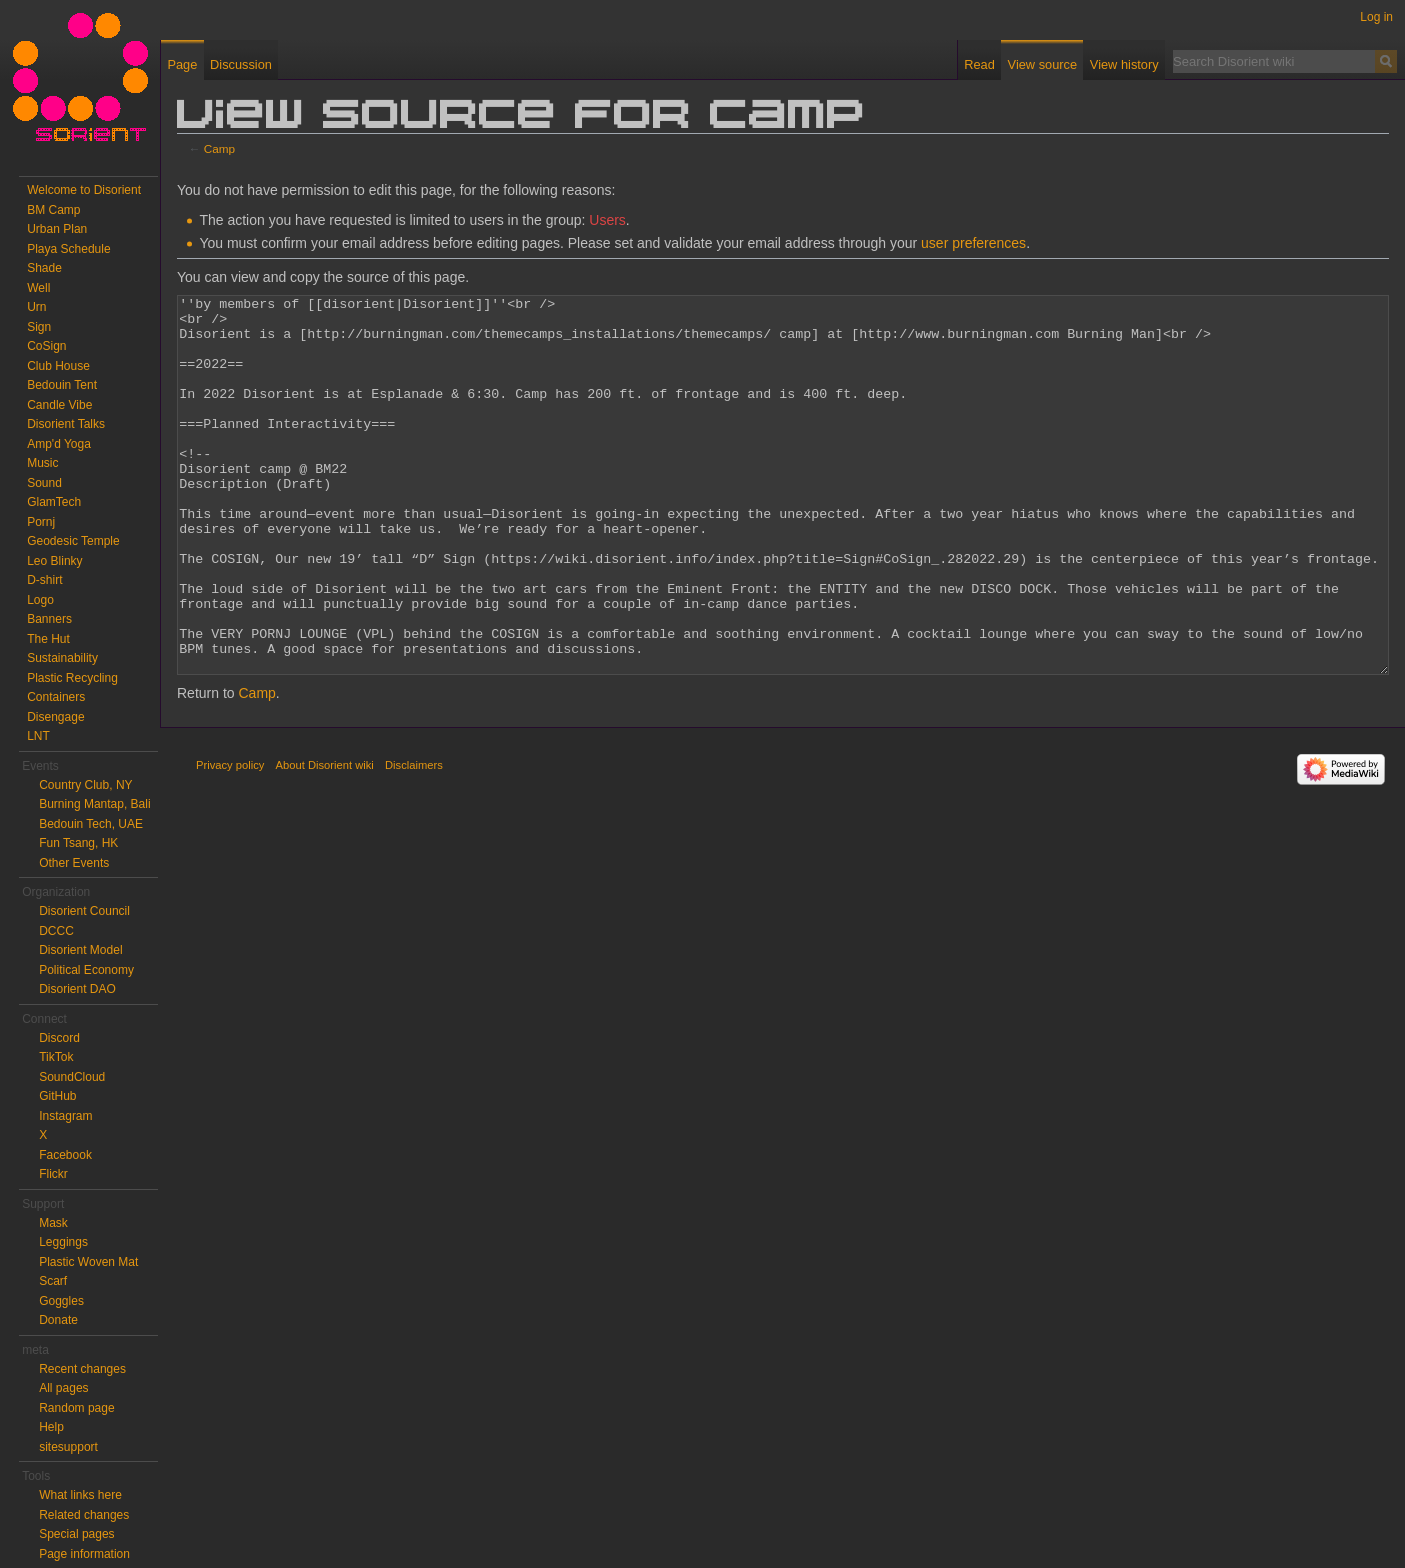 Image resolution: width=1405 pixels, height=1568 pixels. I want to click on Mask, so click(53, 1223).